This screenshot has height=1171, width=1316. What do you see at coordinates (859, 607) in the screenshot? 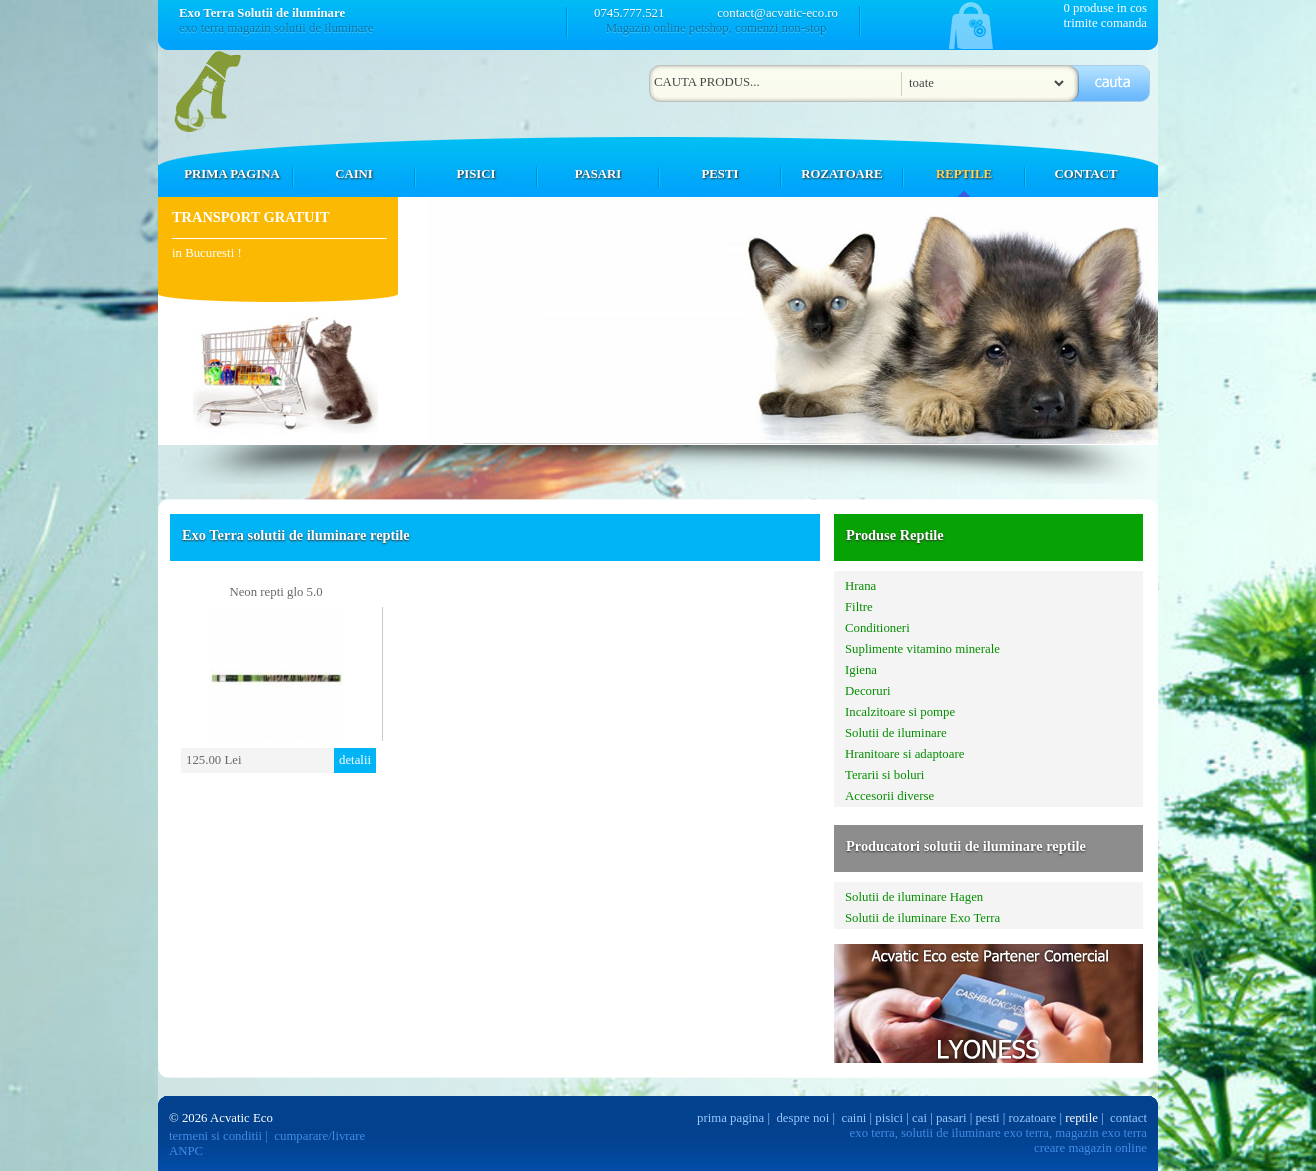
I see `Filtre` at bounding box center [859, 607].